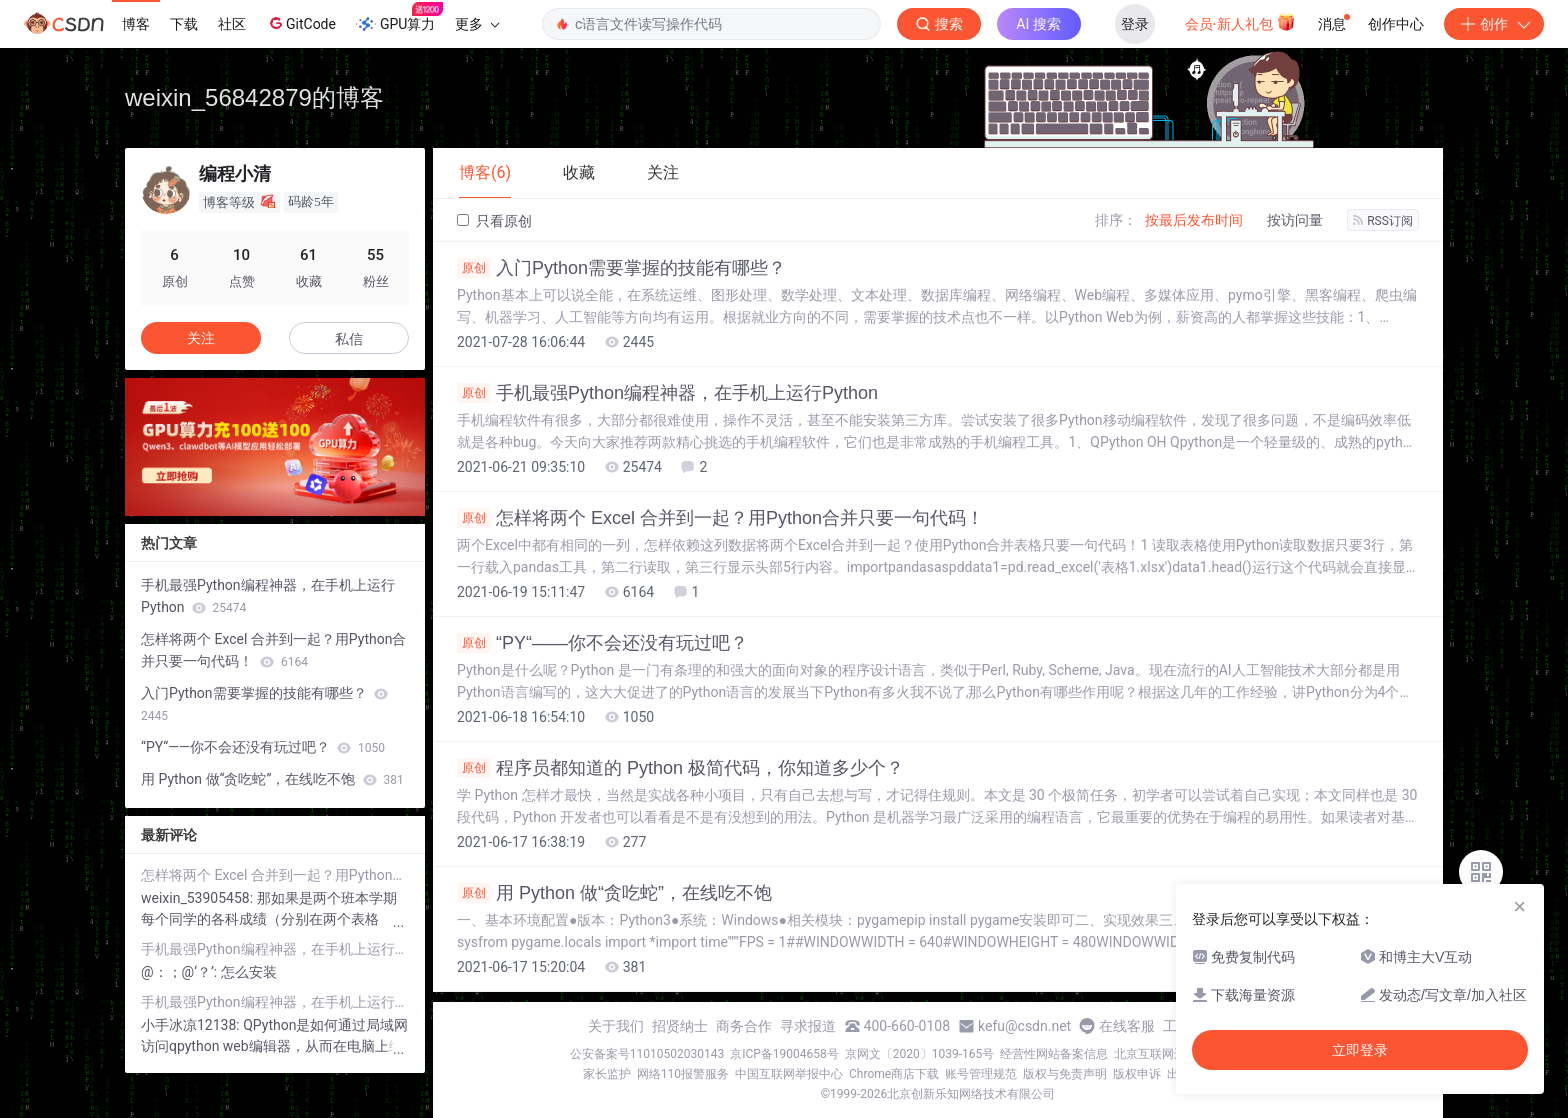 The height and width of the screenshot is (1118, 1568). I want to click on GPU算力, so click(399, 18).